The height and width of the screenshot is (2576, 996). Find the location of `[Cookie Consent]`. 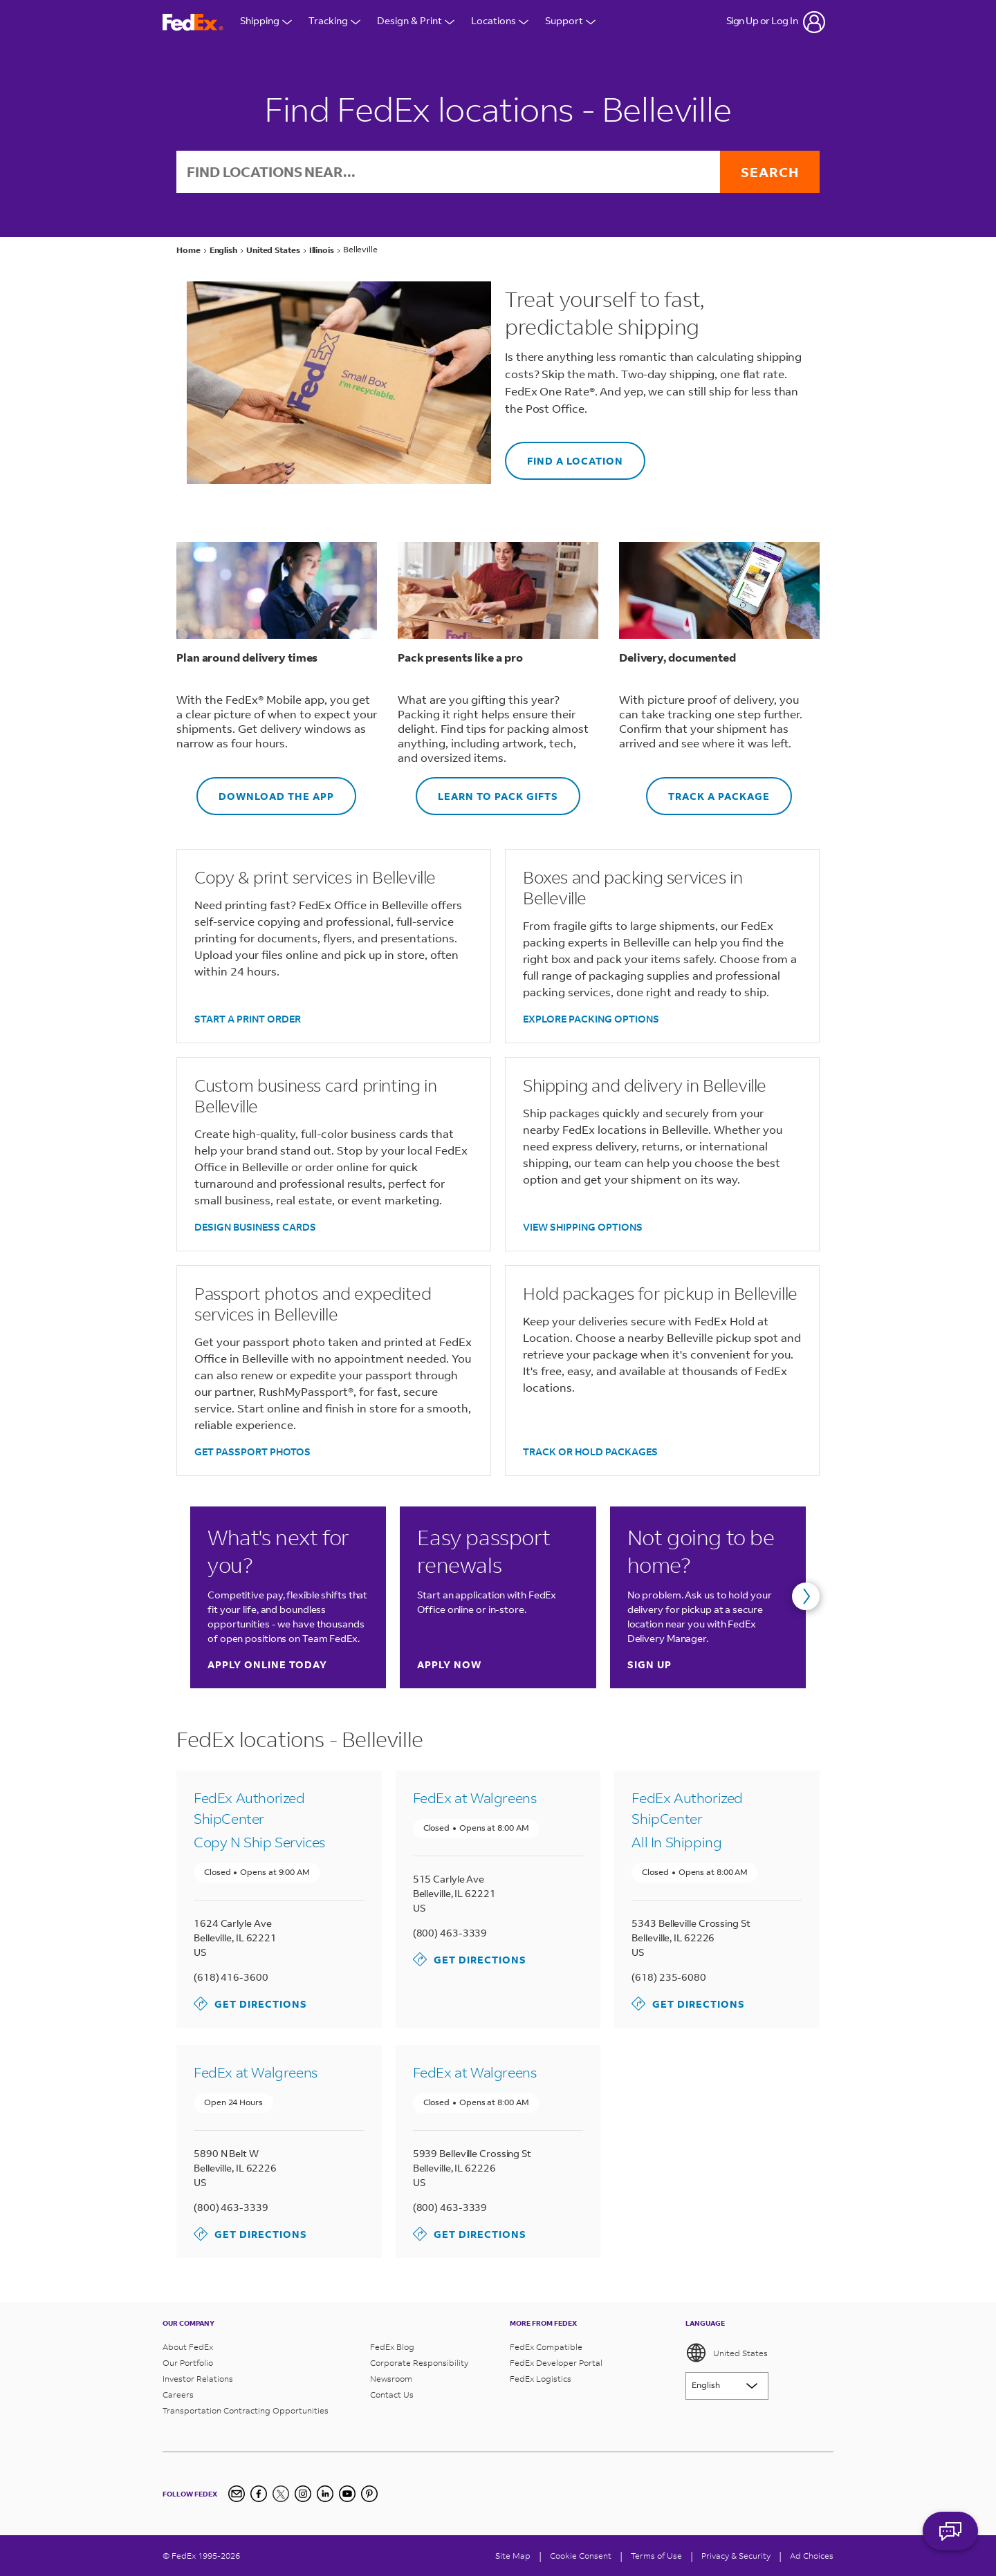

[Cookie Consent] is located at coordinates (580, 2555).